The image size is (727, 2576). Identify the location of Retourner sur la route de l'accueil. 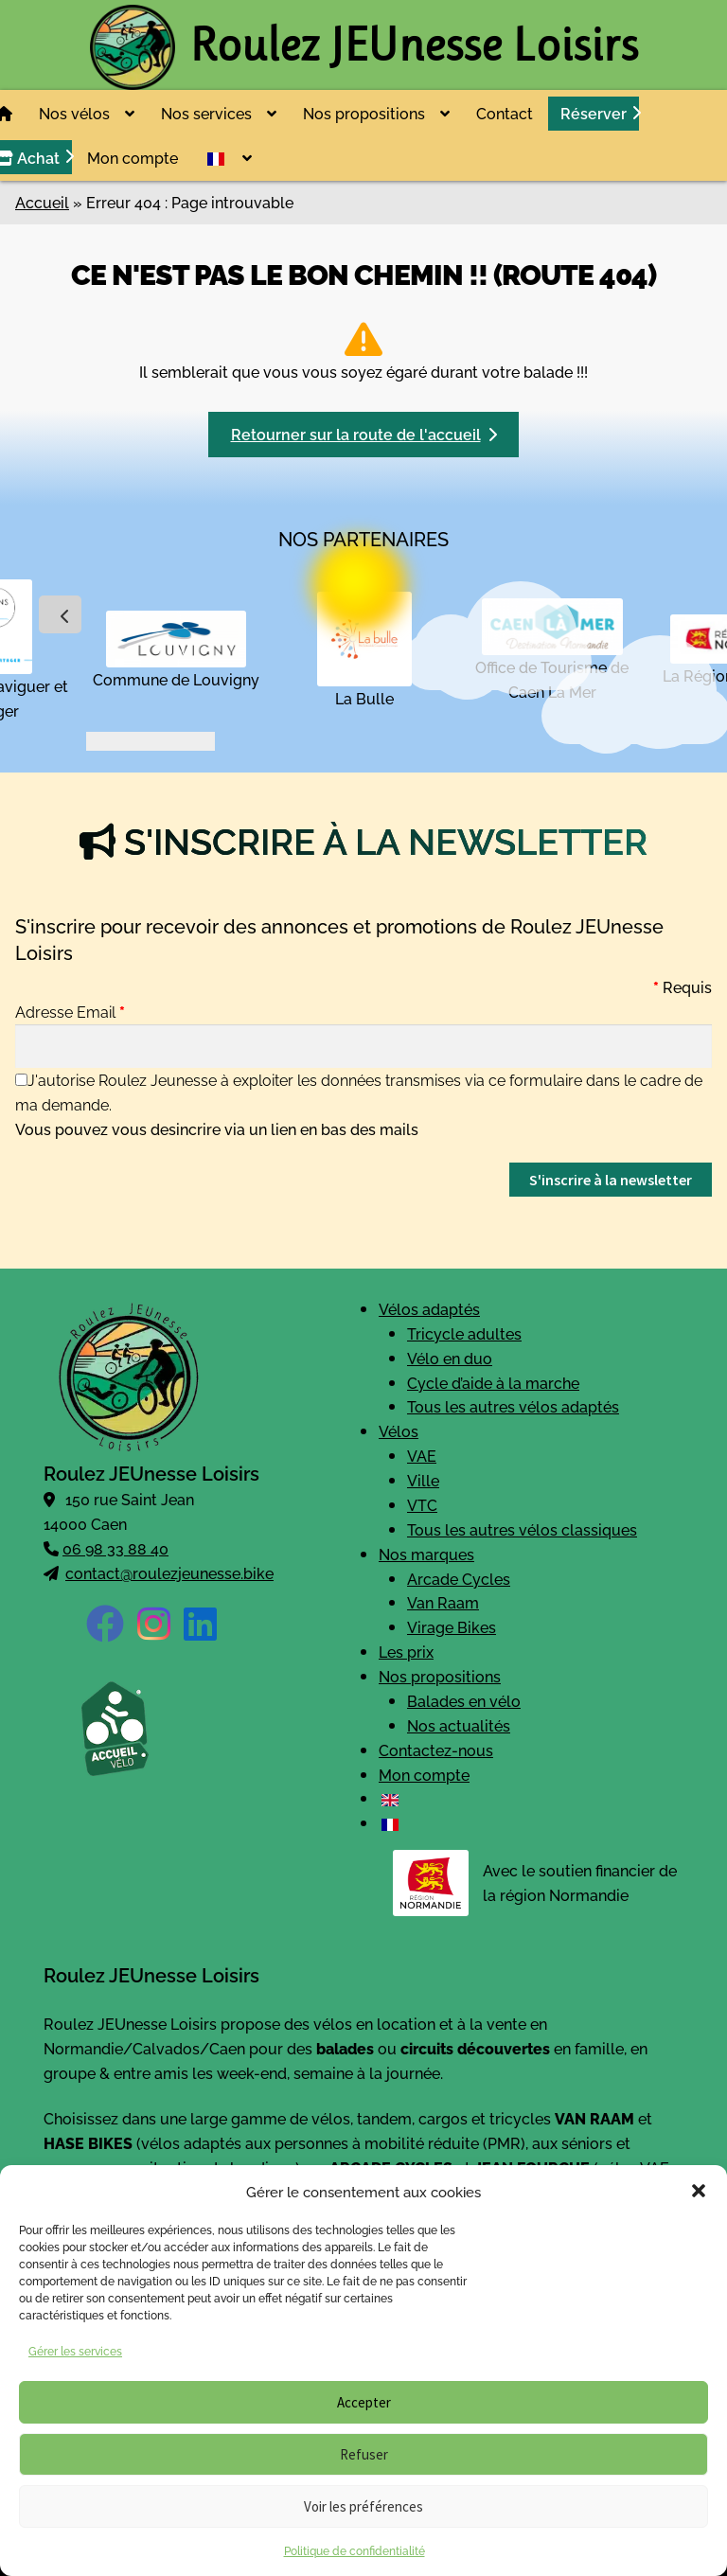
(364, 433).